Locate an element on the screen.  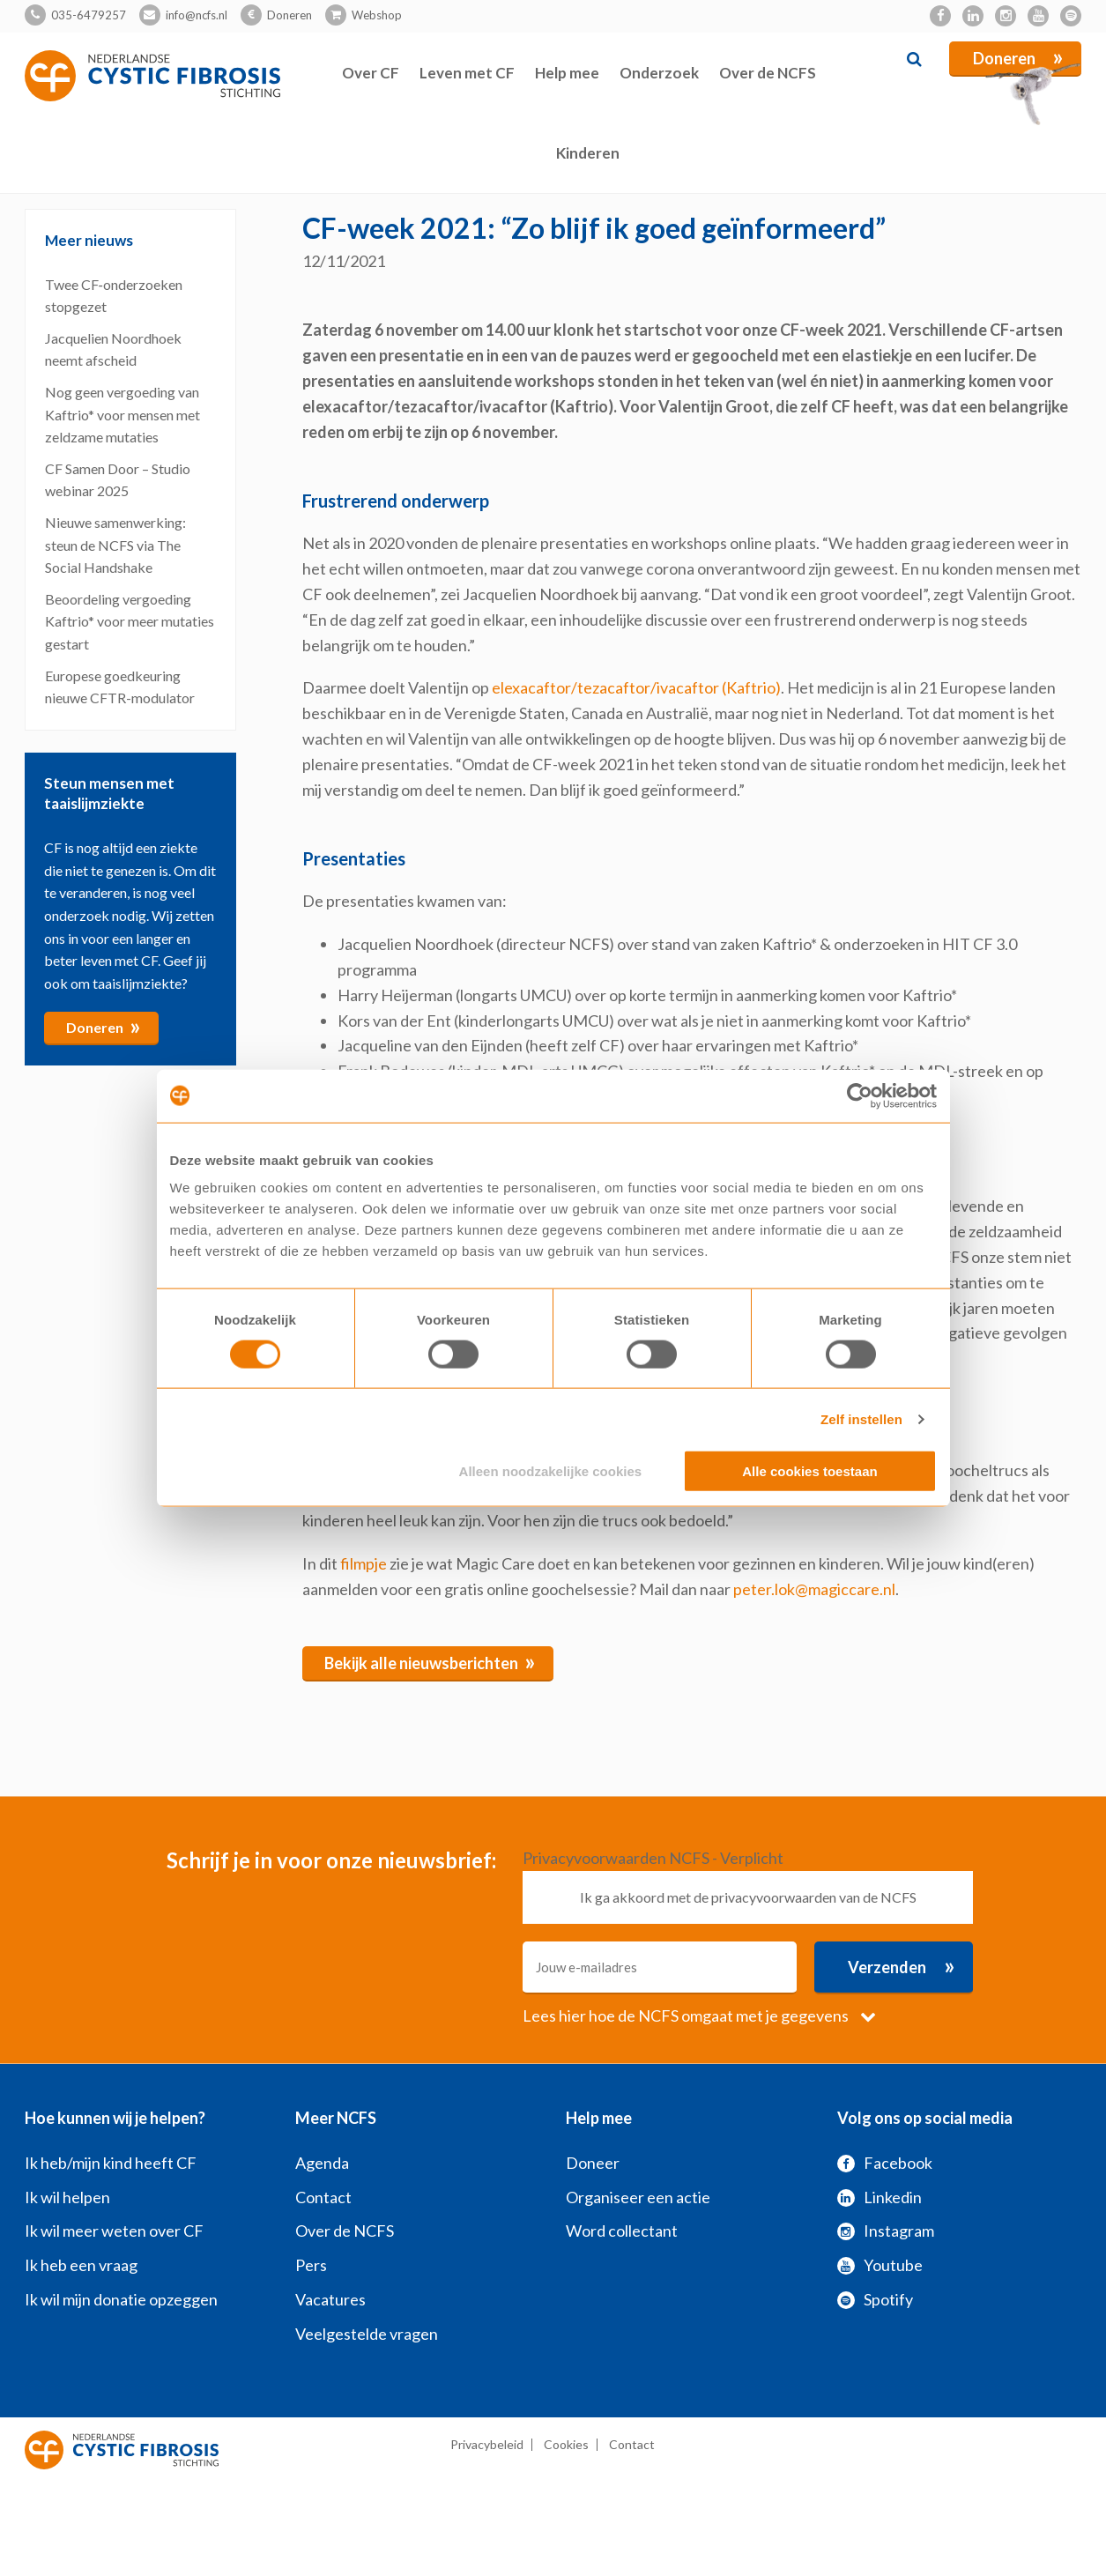
Nog geen vergoeding van Kaftrio* voor mensen met zeldzame mutaties is located at coordinates (122, 414).